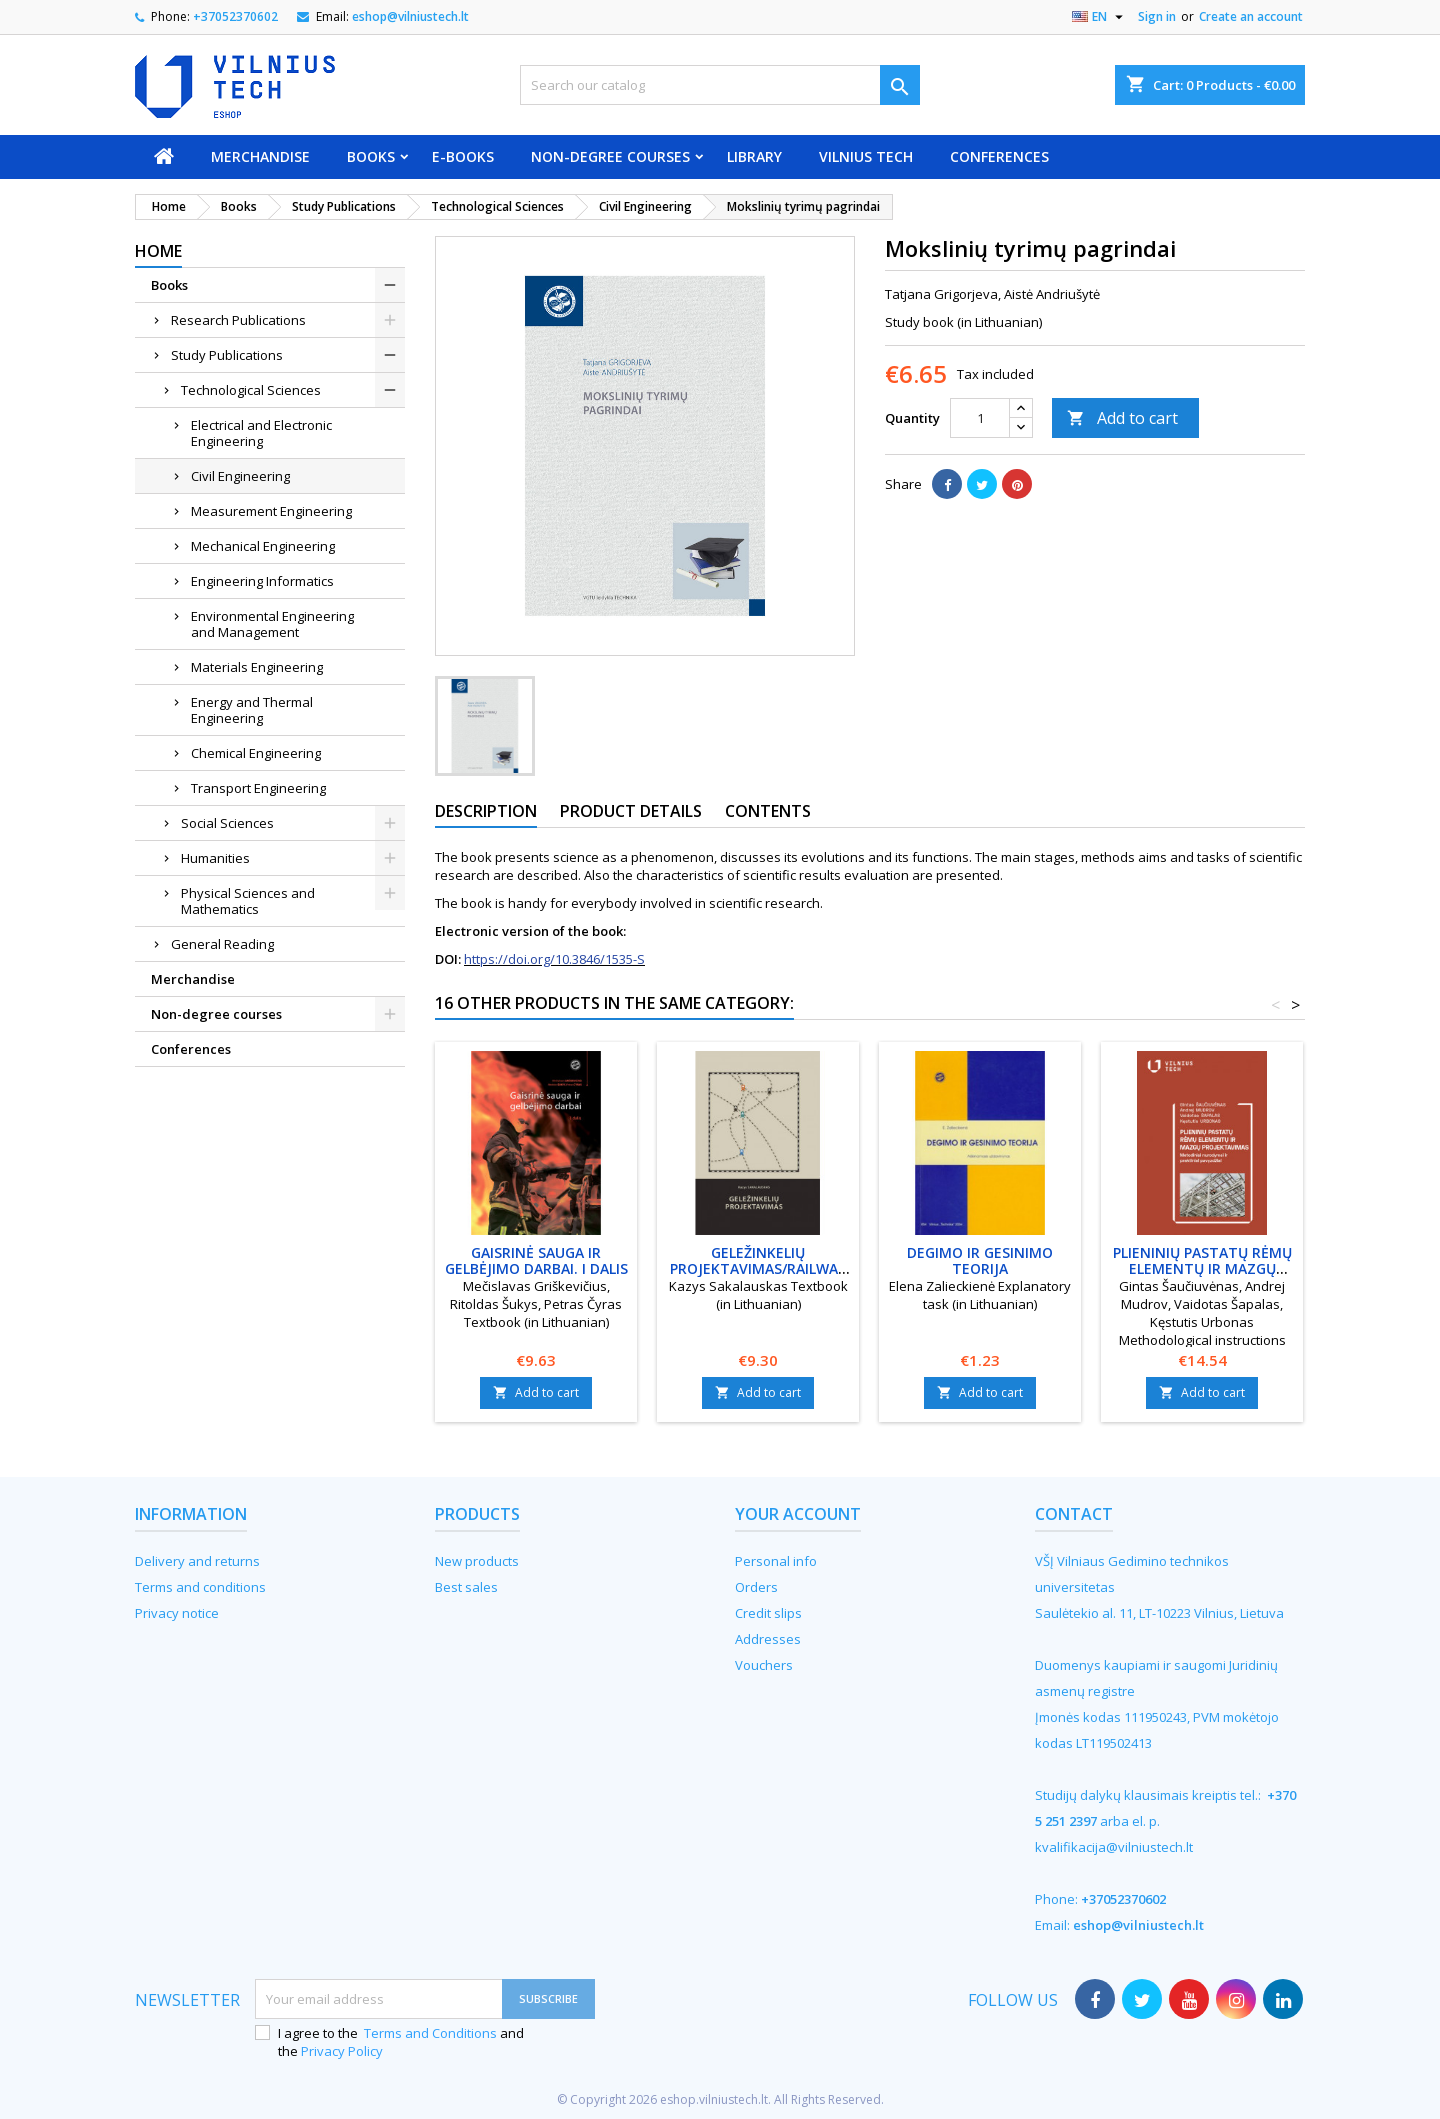 Image resolution: width=1440 pixels, height=2119 pixels. What do you see at coordinates (248, 901) in the screenshot?
I see `Physical Sciences and Mathematics` at bounding box center [248, 901].